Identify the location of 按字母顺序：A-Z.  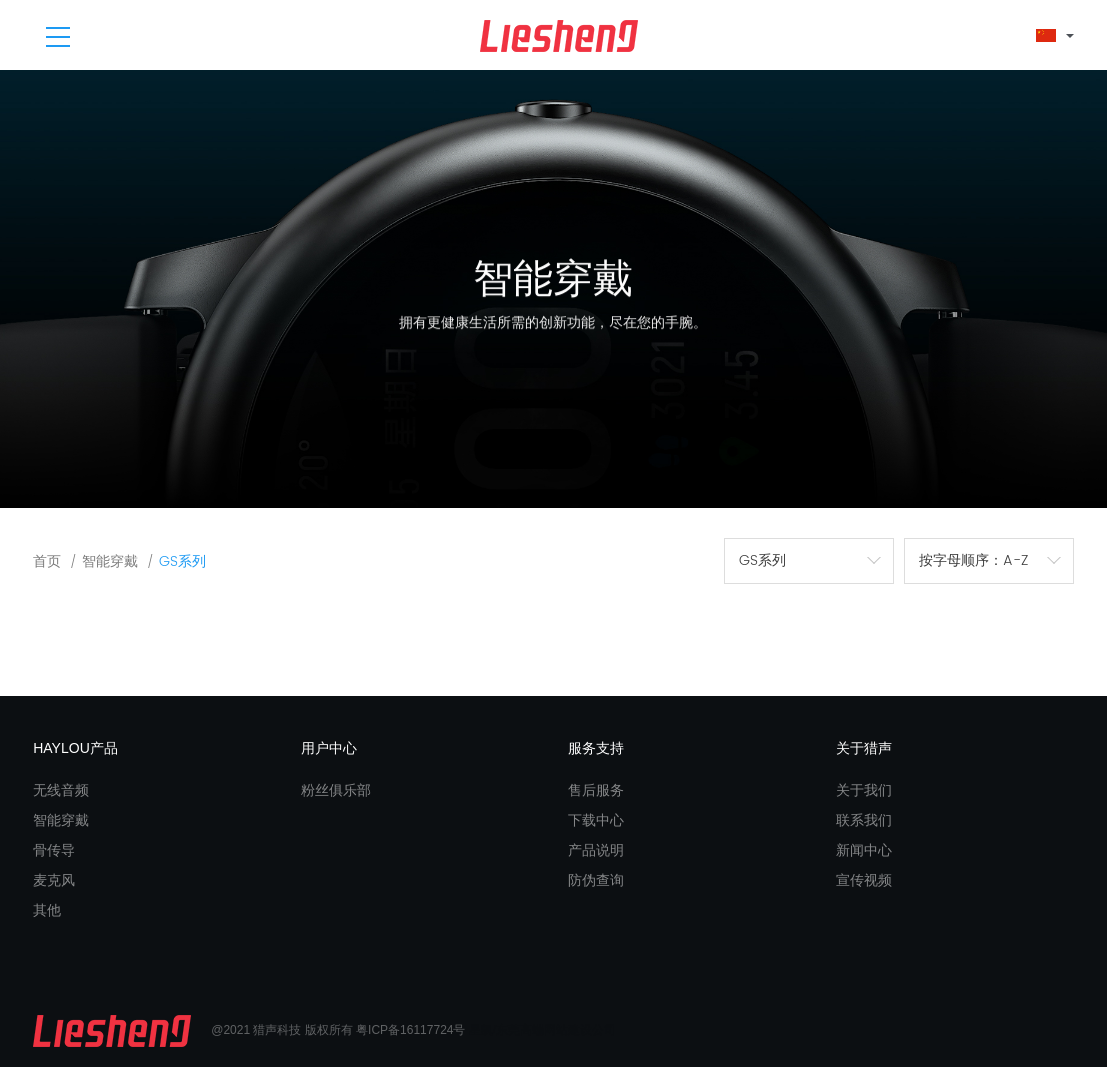
(973, 560).